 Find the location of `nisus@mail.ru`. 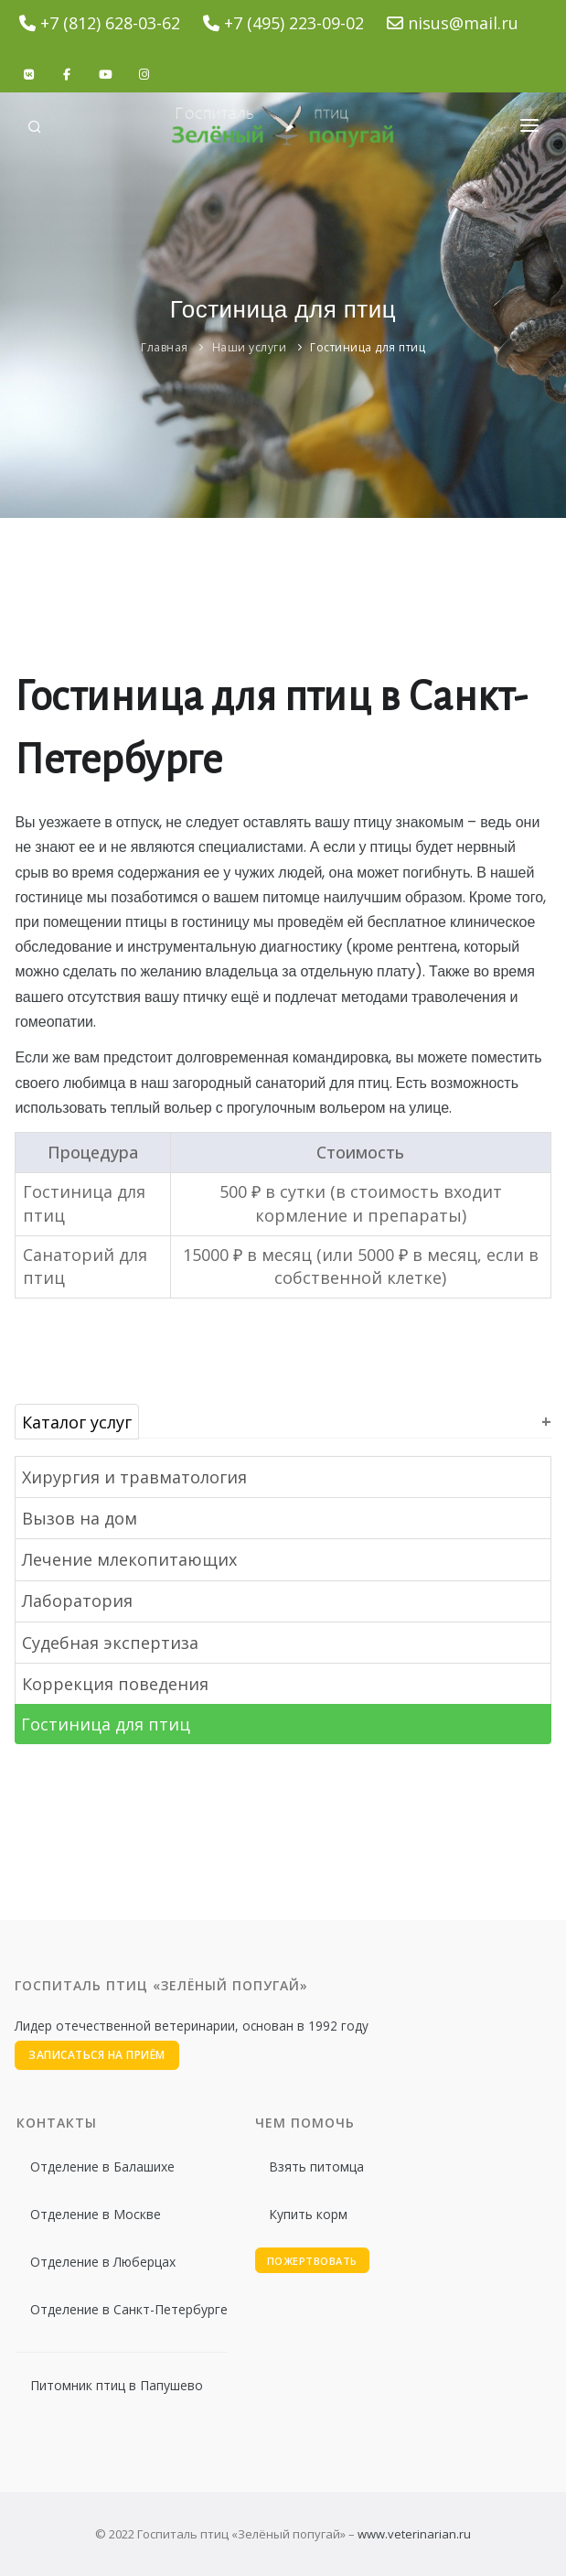

nisus@mail.ru is located at coordinates (463, 23).